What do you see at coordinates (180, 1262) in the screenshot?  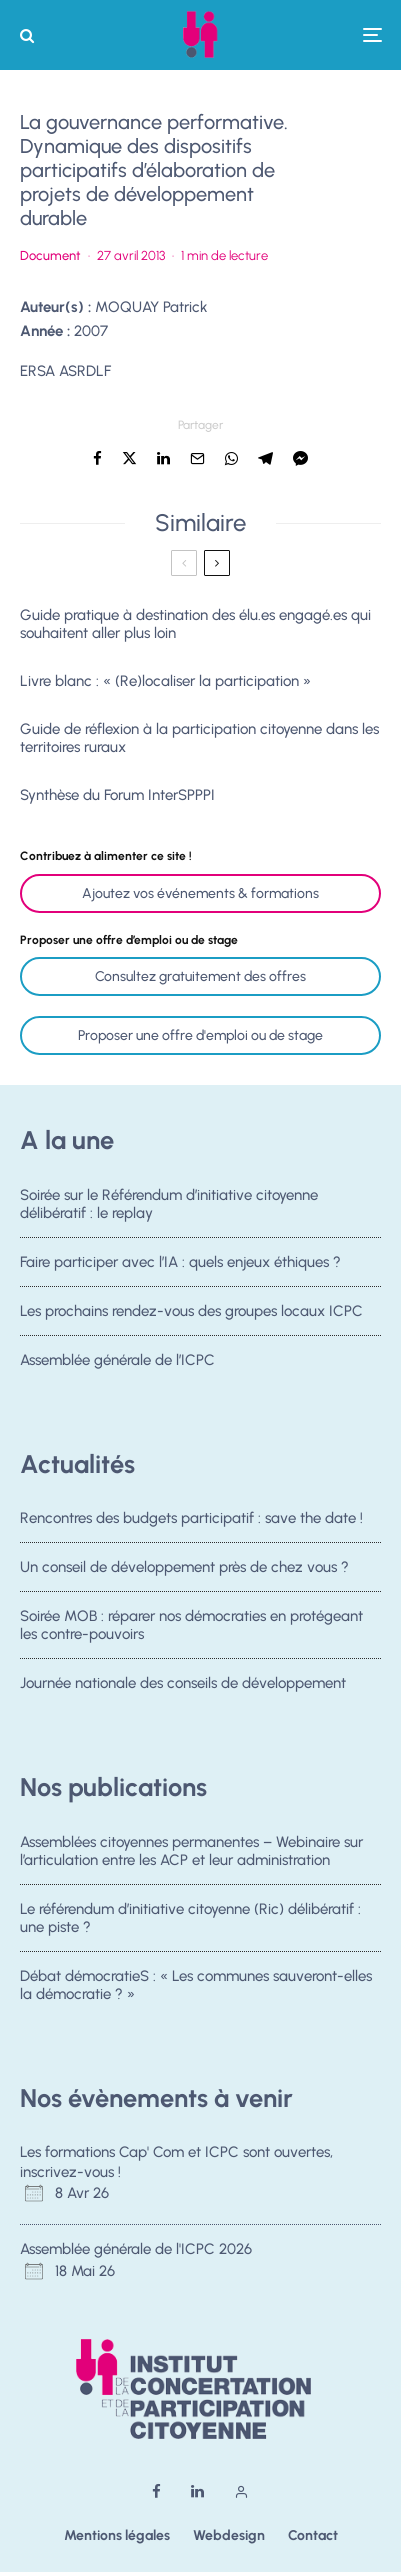 I see `Faire participer avec l’IA : quels enjeux éthiques ?` at bounding box center [180, 1262].